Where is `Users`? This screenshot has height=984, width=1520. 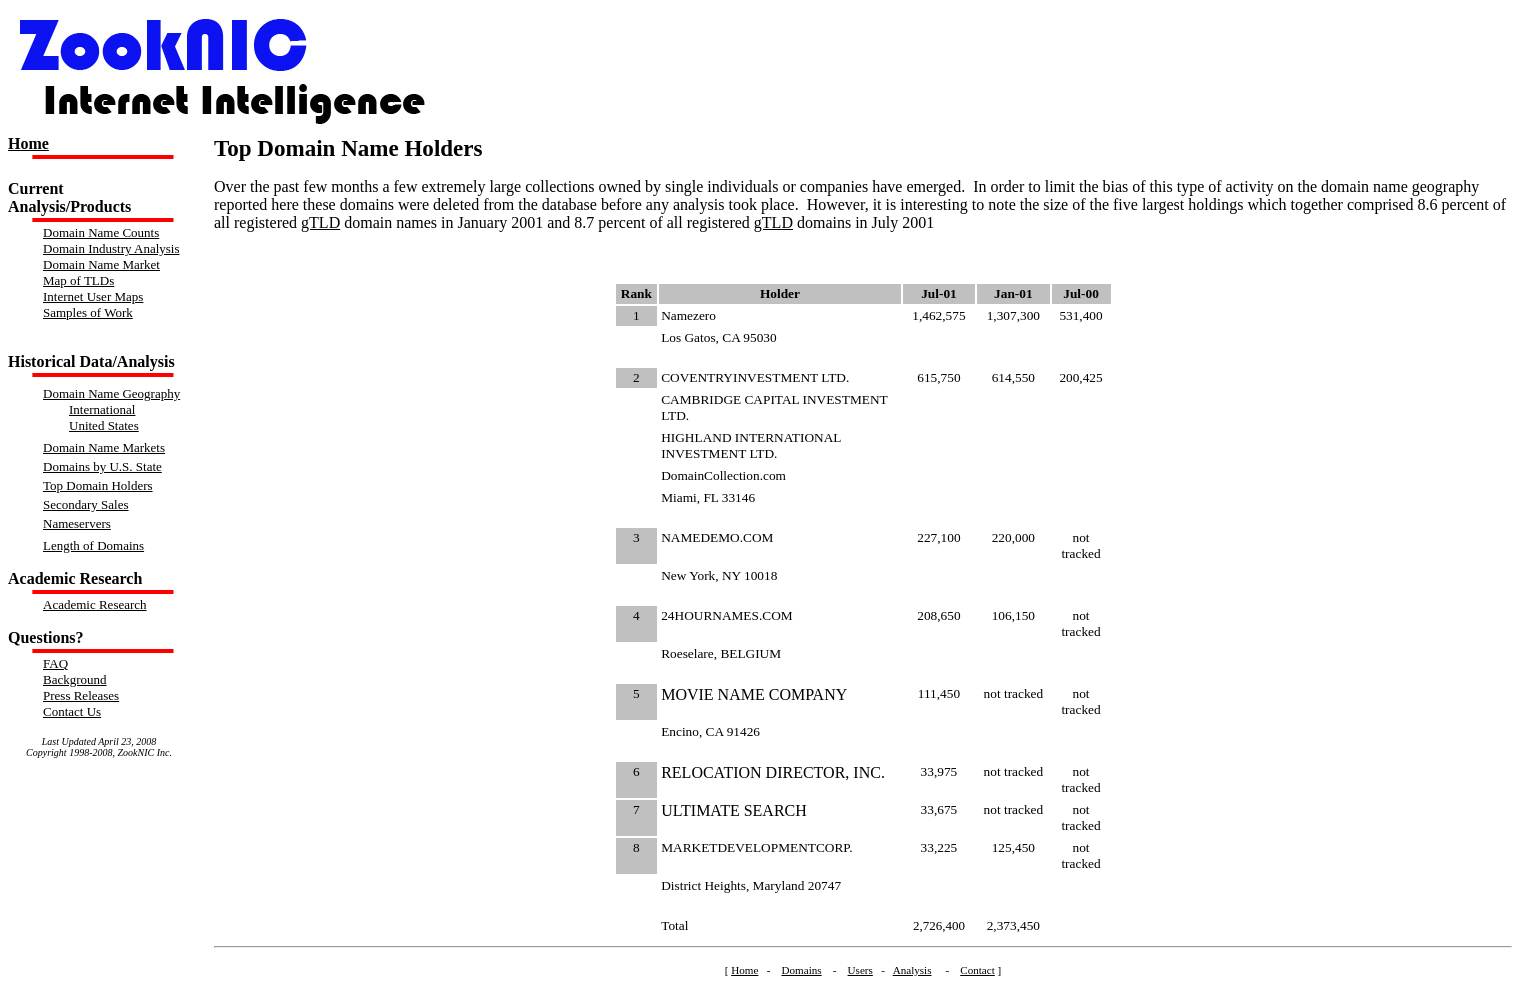
Users is located at coordinates (860, 970).